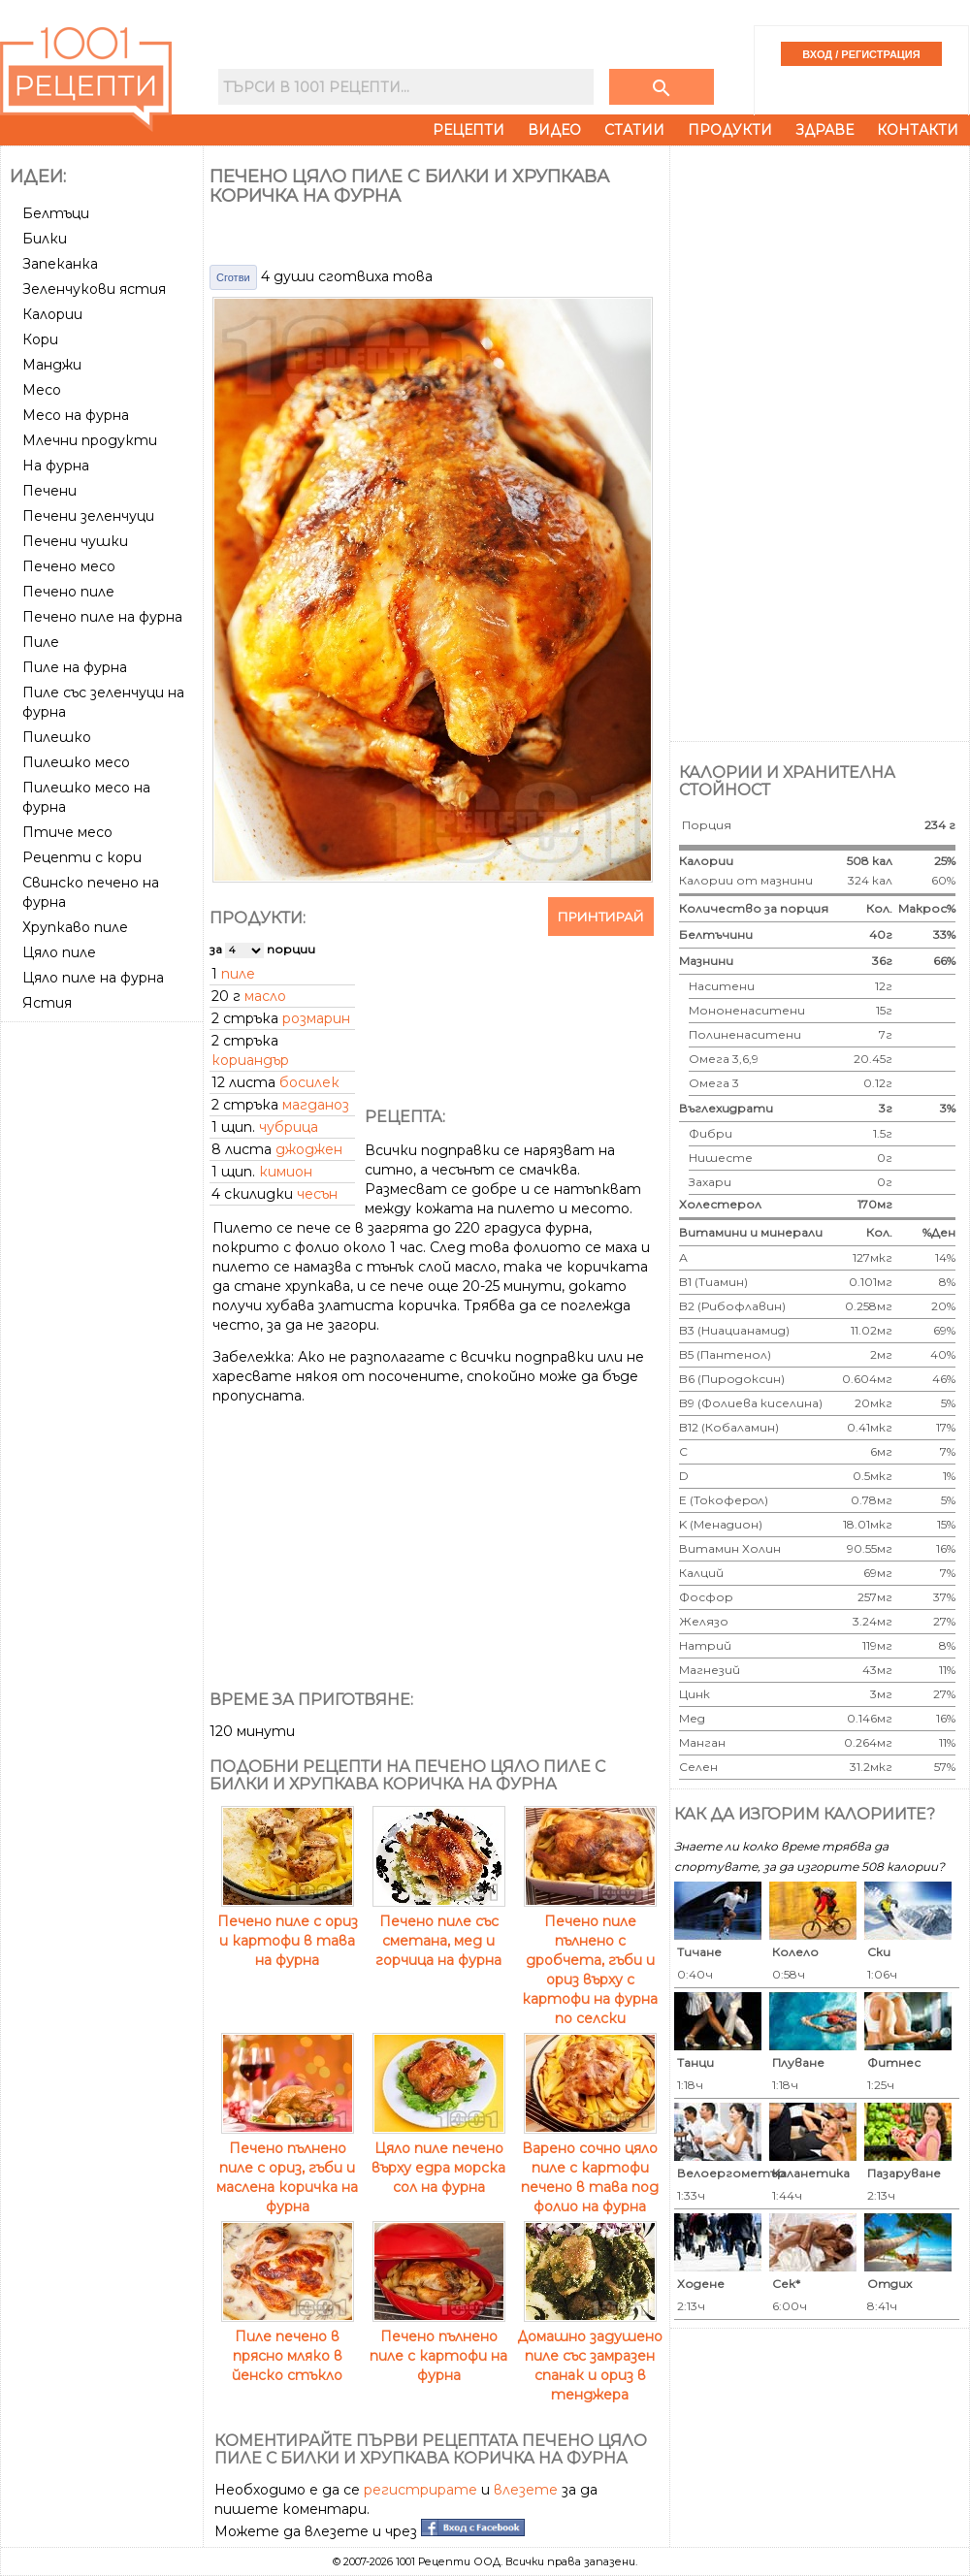 The height and width of the screenshot is (2576, 970). Describe the element at coordinates (590, 2355) in the screenshot. I see `Домашно задушено пиле със замразен спанак и ориз в тенджера` at that location.